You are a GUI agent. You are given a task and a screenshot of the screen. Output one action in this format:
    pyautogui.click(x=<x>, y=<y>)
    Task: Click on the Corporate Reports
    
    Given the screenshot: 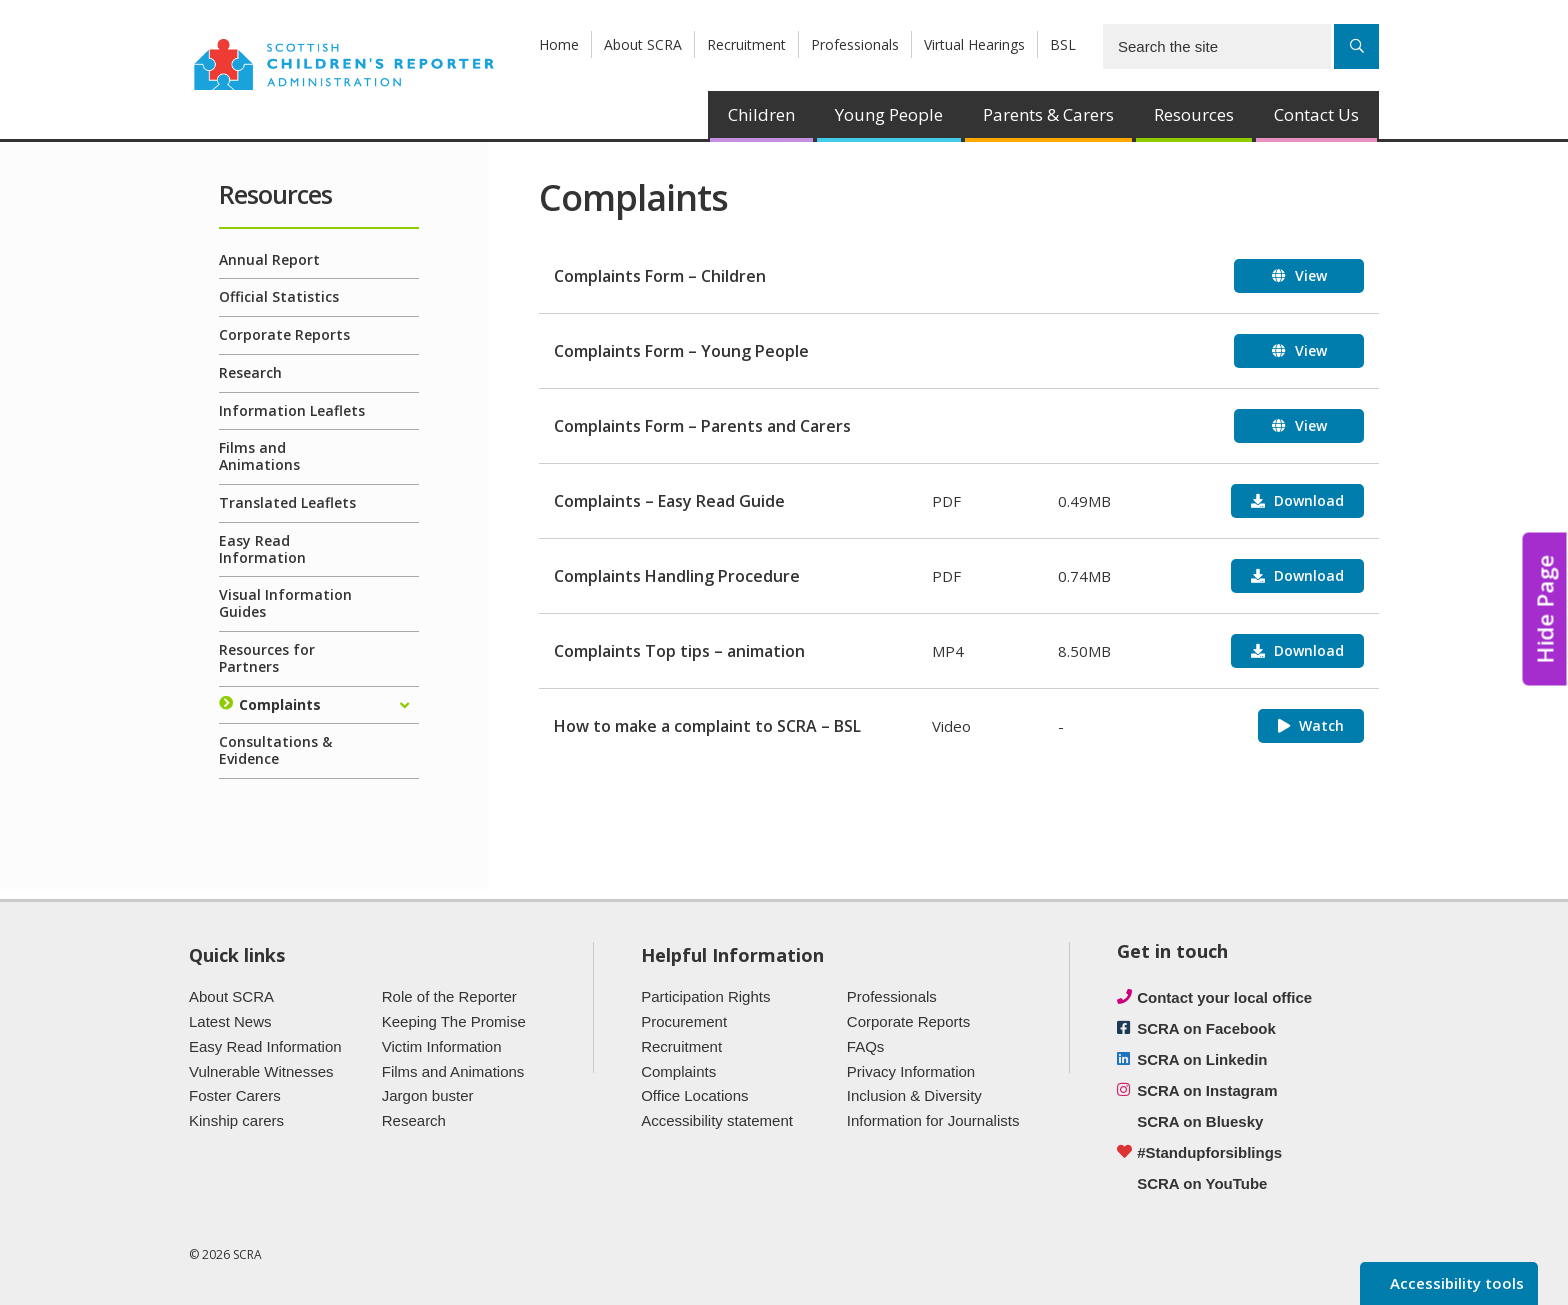 What is the action you would take?
    pyautogui.click(x=284, y=334)
    